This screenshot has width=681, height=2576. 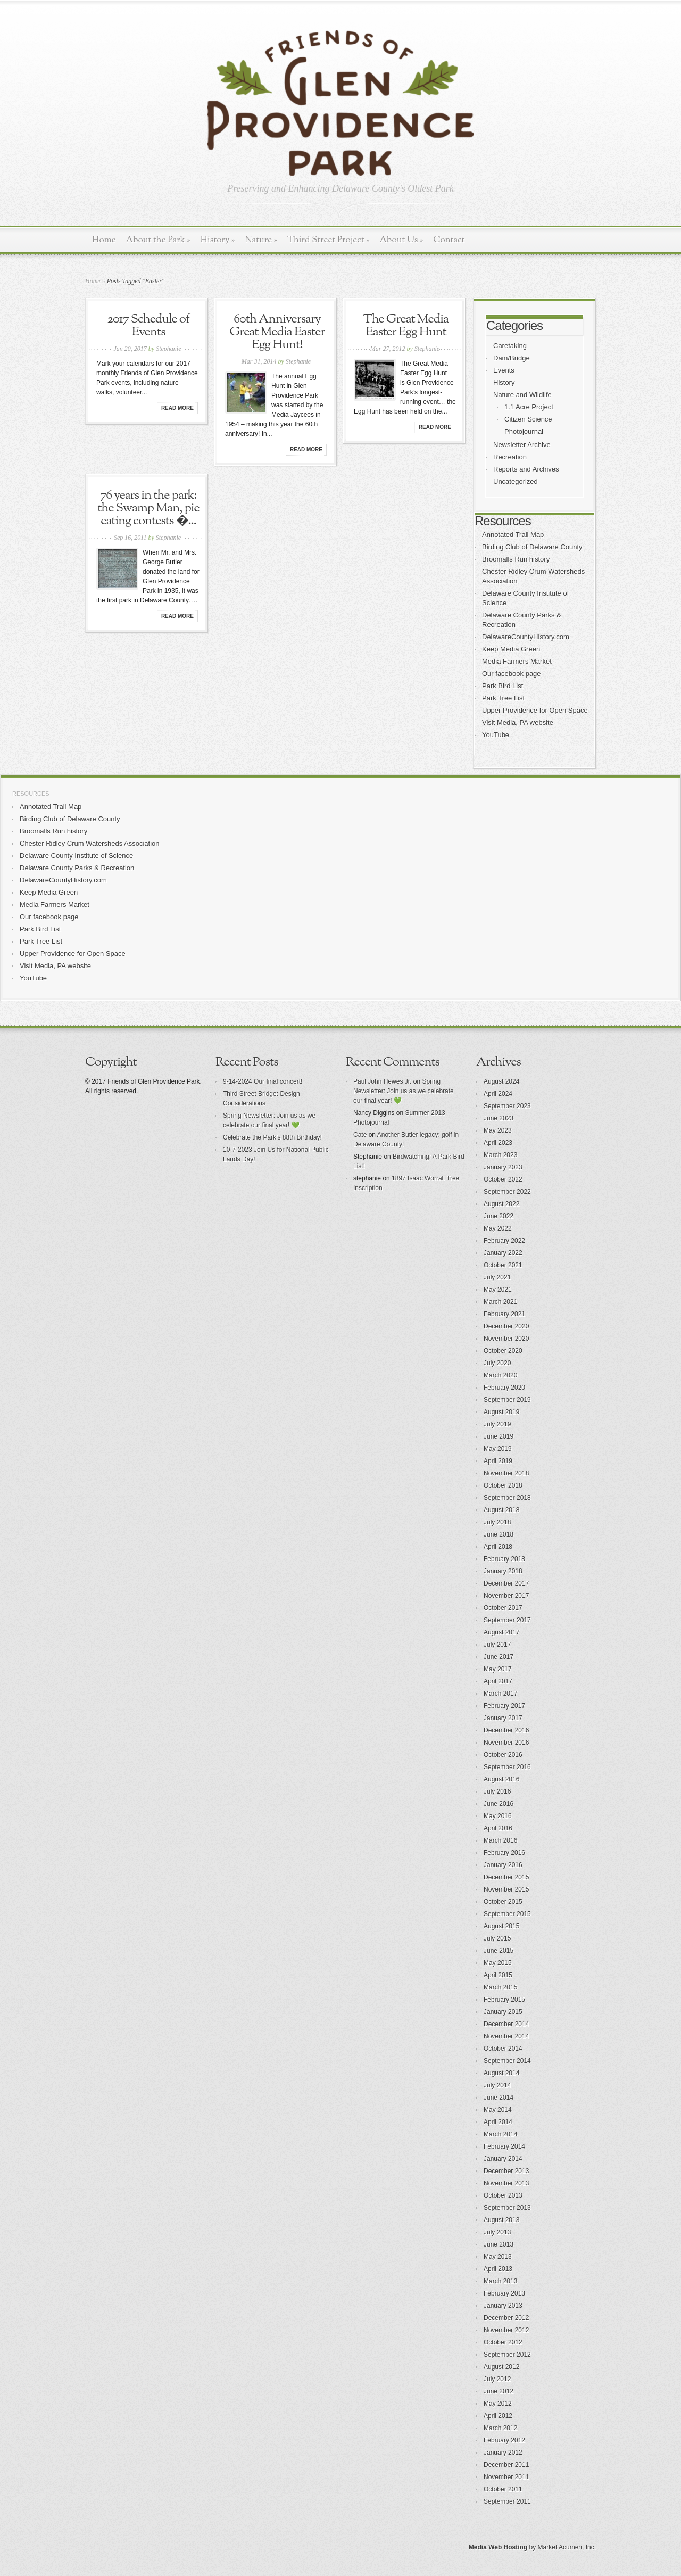 I want to click on June 2013, so click(x=498, y=2244).